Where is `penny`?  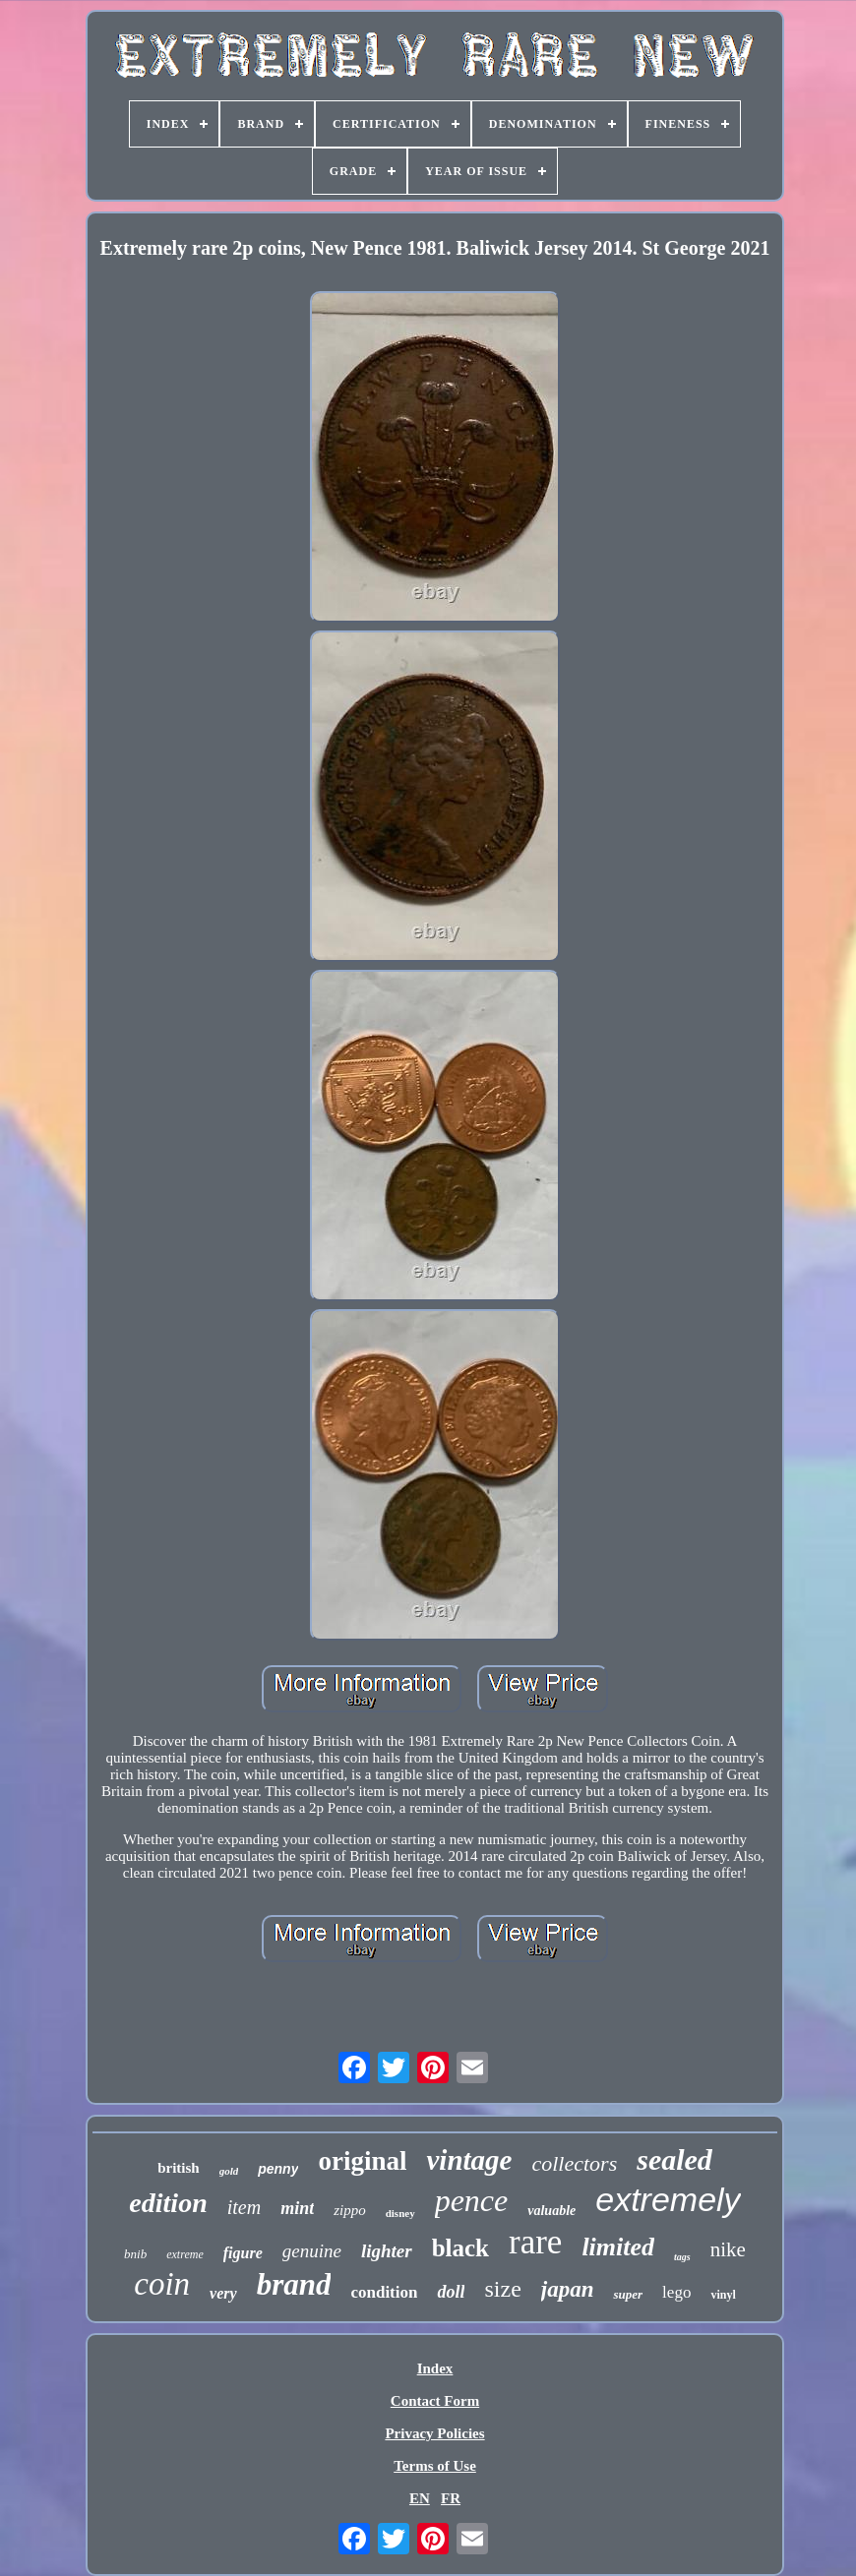 penny is located at coordinates (278, 2169).